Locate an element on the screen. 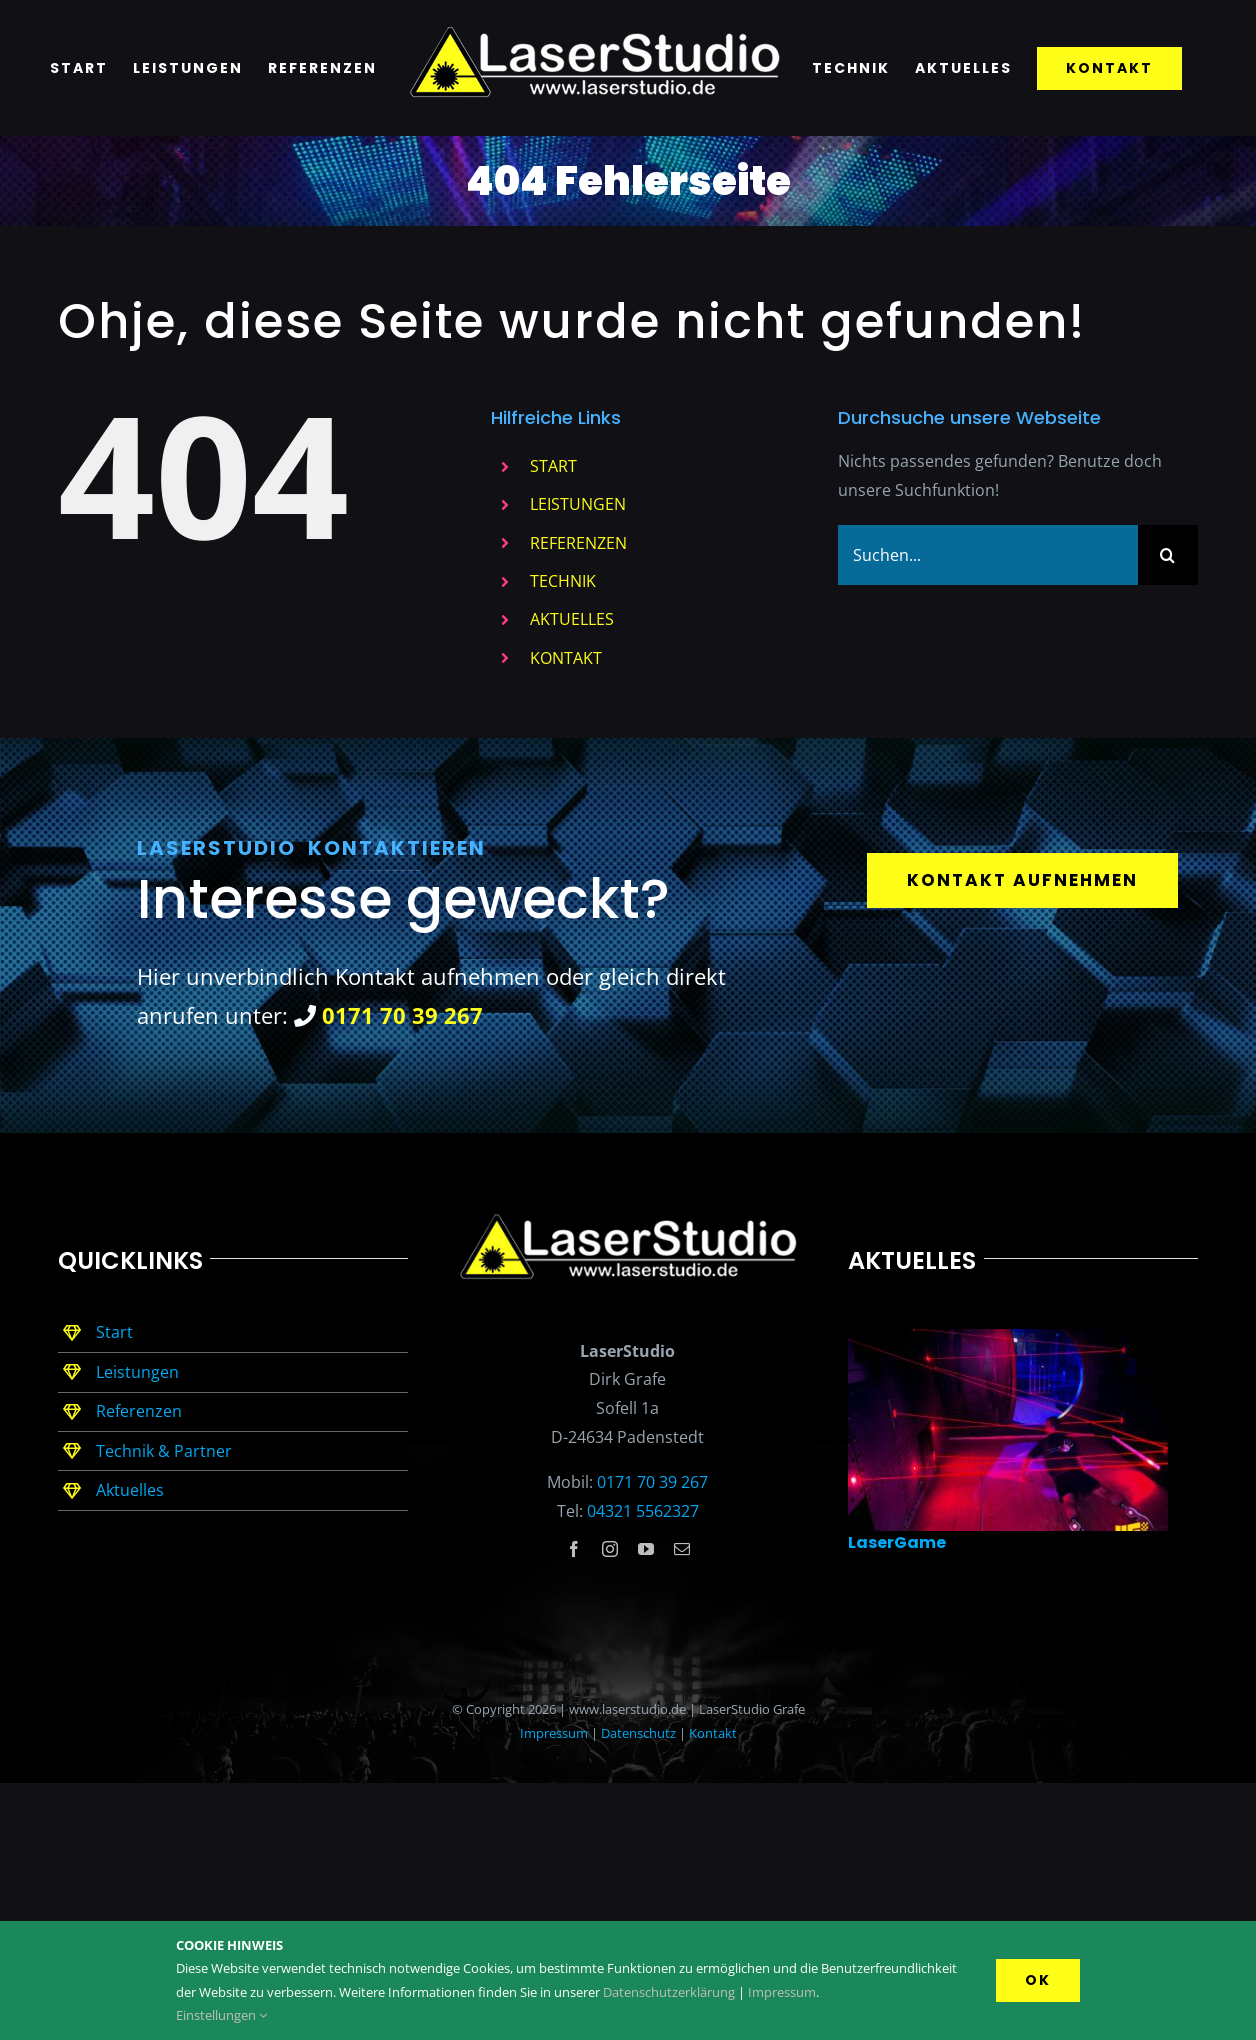  REFERENZEN is located at coordinates (578, 543).